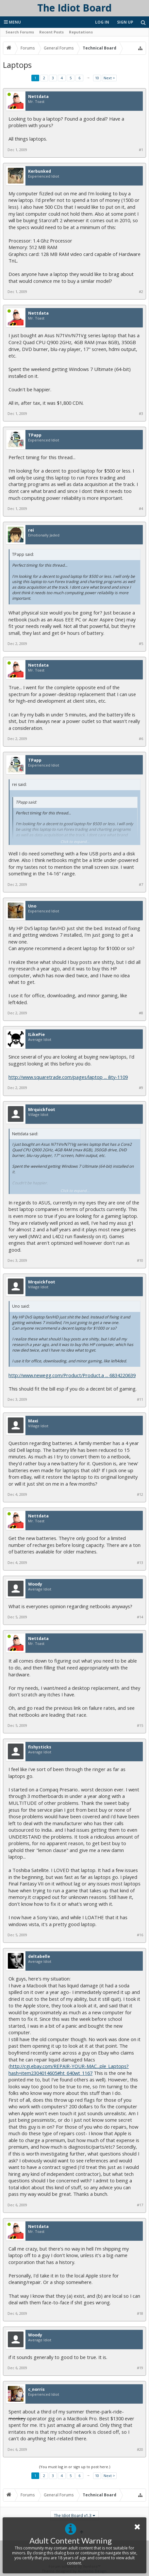 The image size is (149, 2576). What do you see at coordinates (109, 77) in the screenshot?
I see `Next >` at bounding box center [109, 77].